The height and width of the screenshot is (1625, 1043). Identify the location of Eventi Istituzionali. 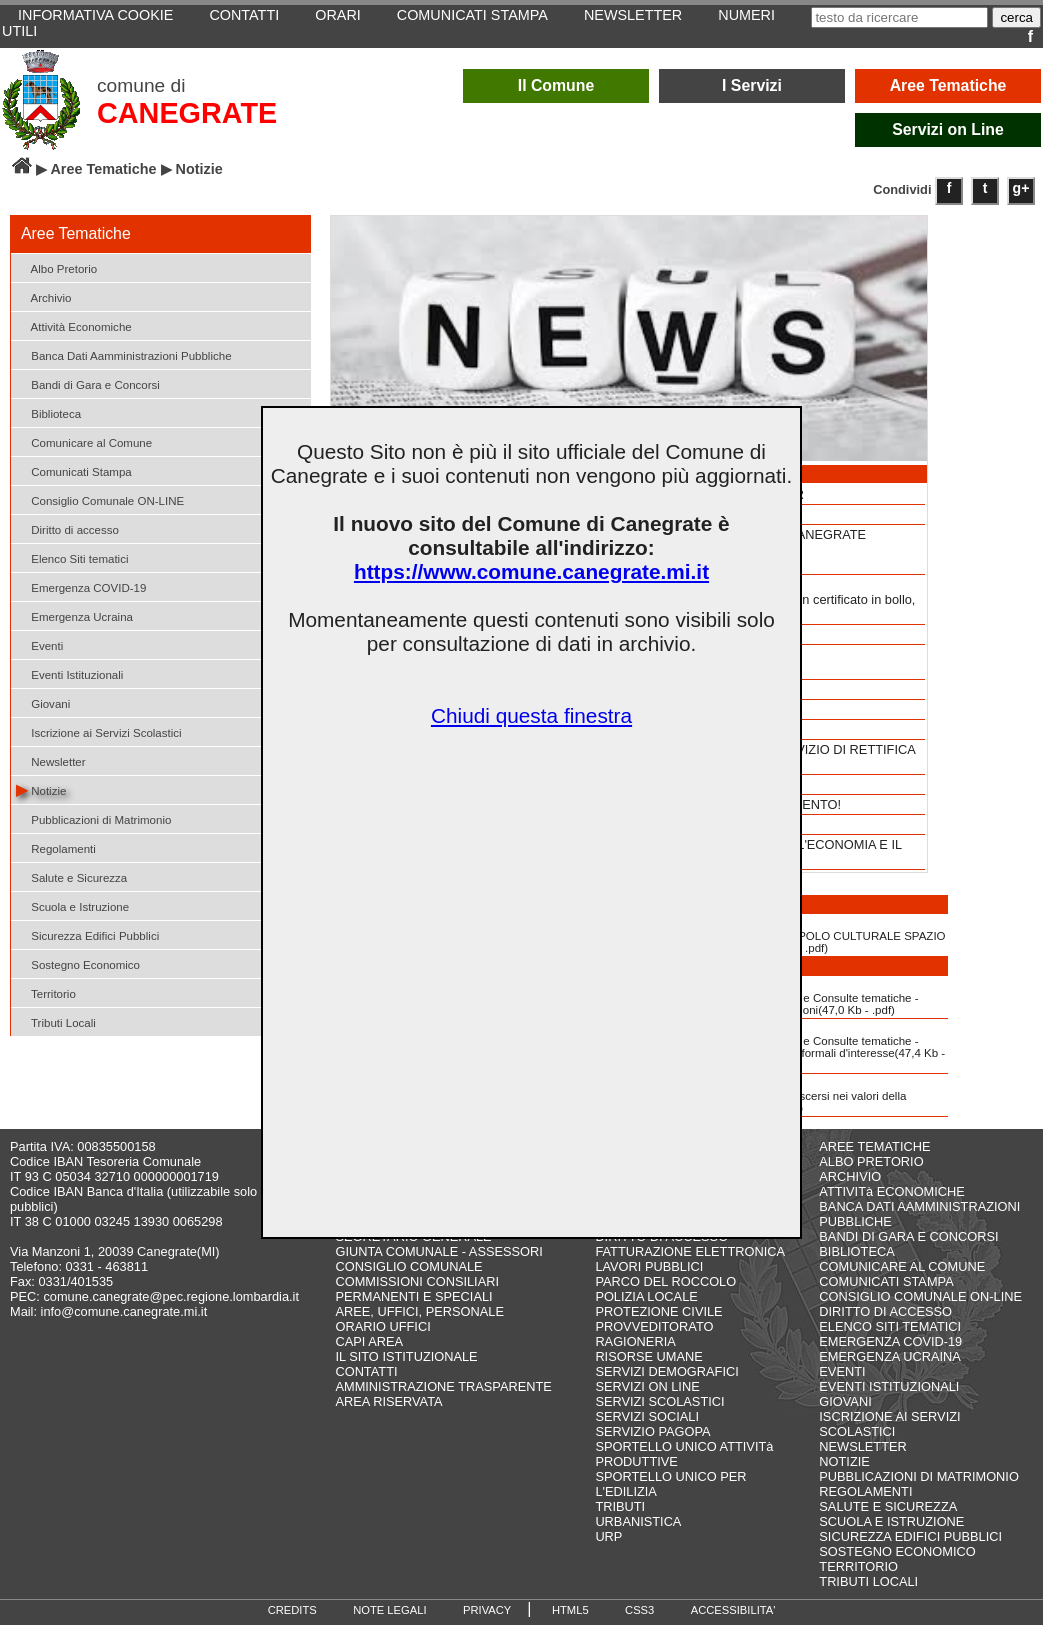
(69, 673).